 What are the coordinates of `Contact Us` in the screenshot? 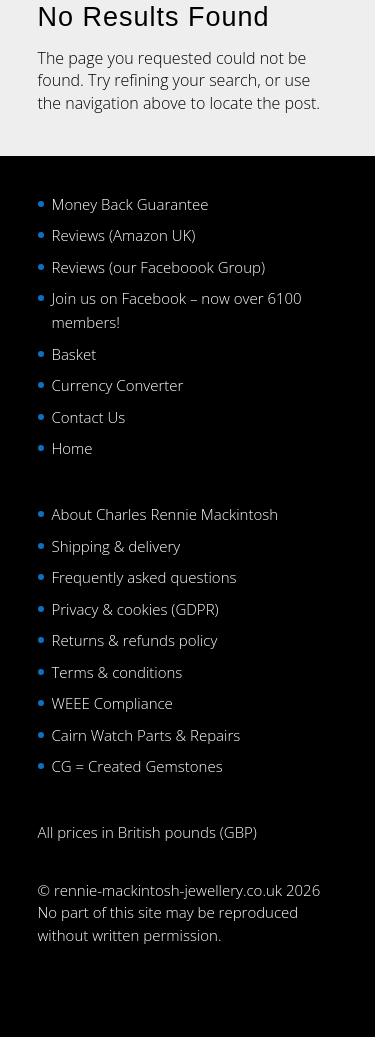 It's located at (89, 417).